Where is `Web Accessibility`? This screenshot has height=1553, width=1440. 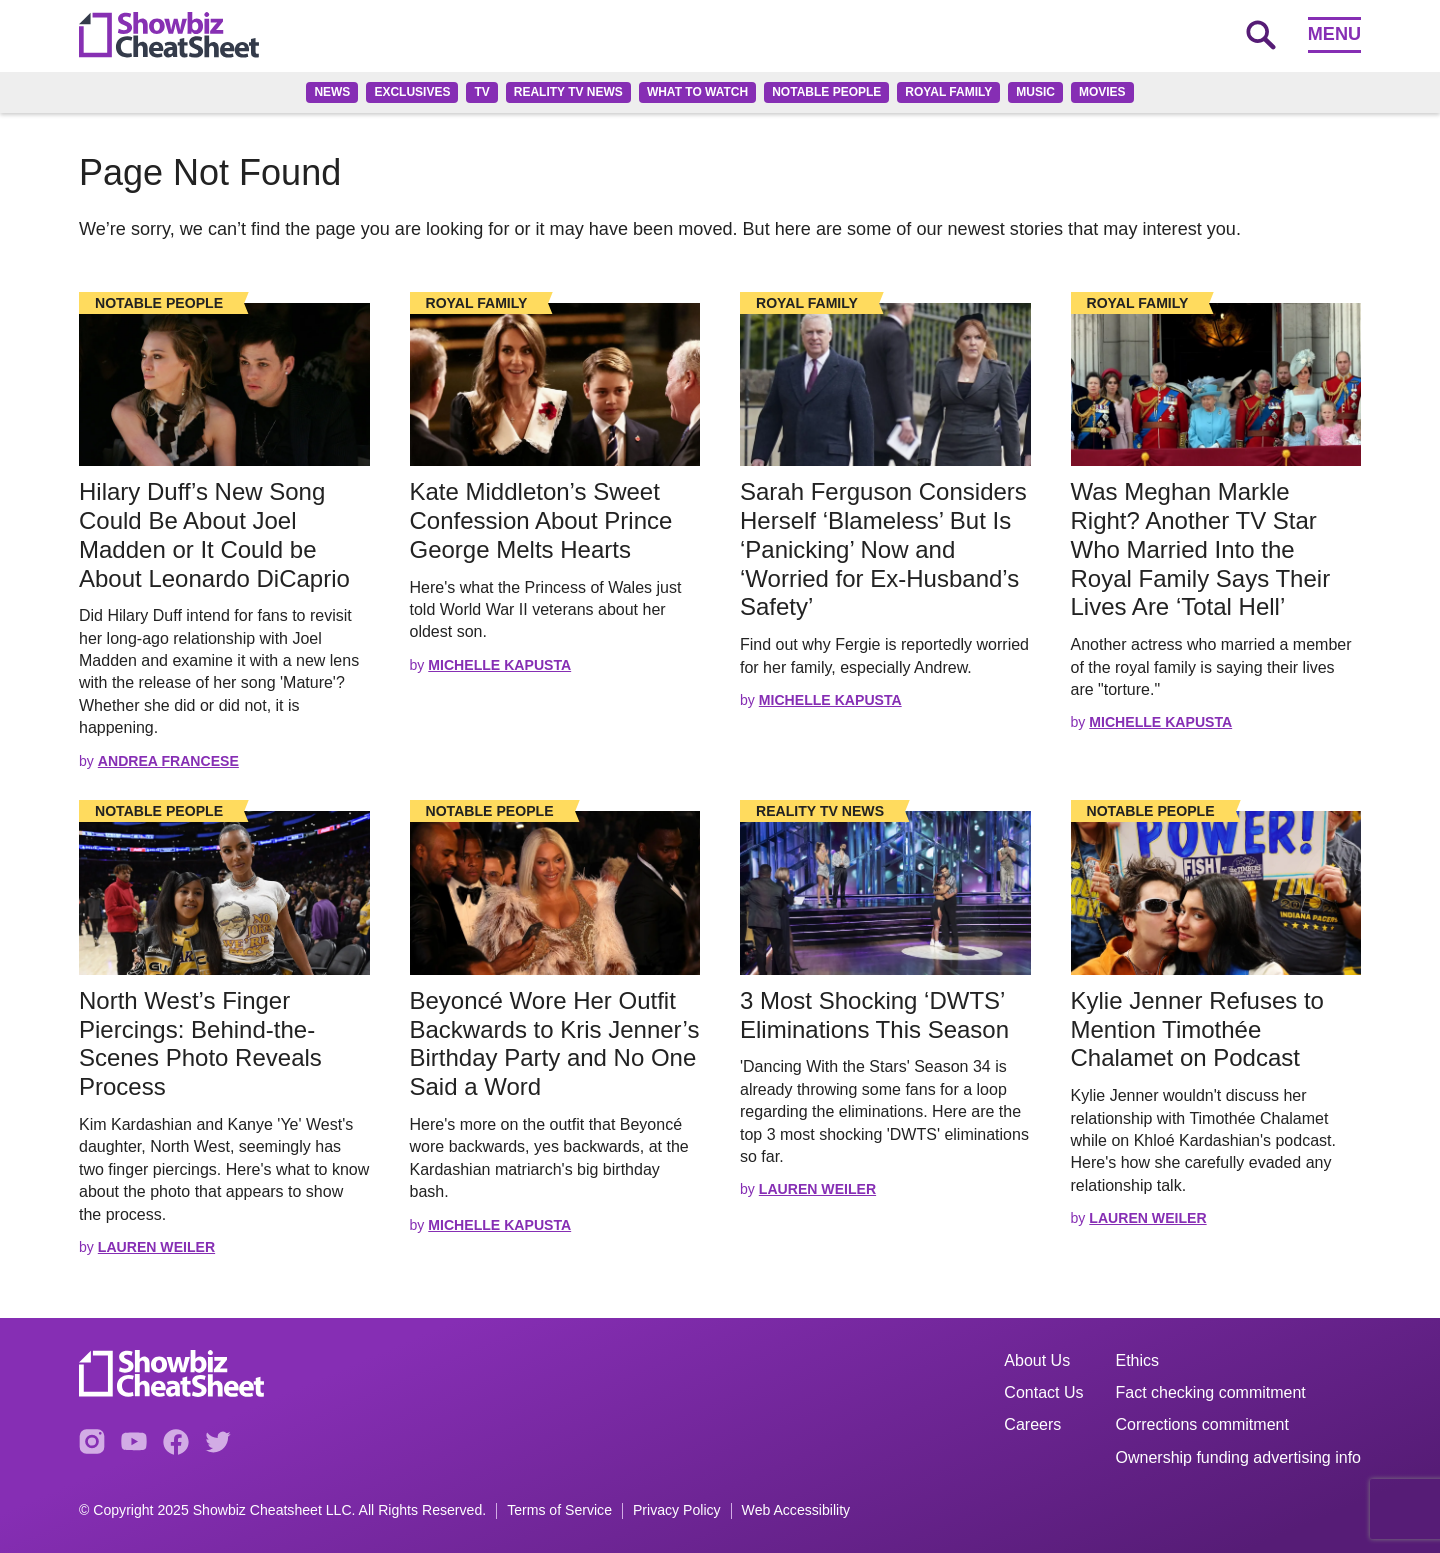
Web Accessibility is located at coordinates (796, 1510).